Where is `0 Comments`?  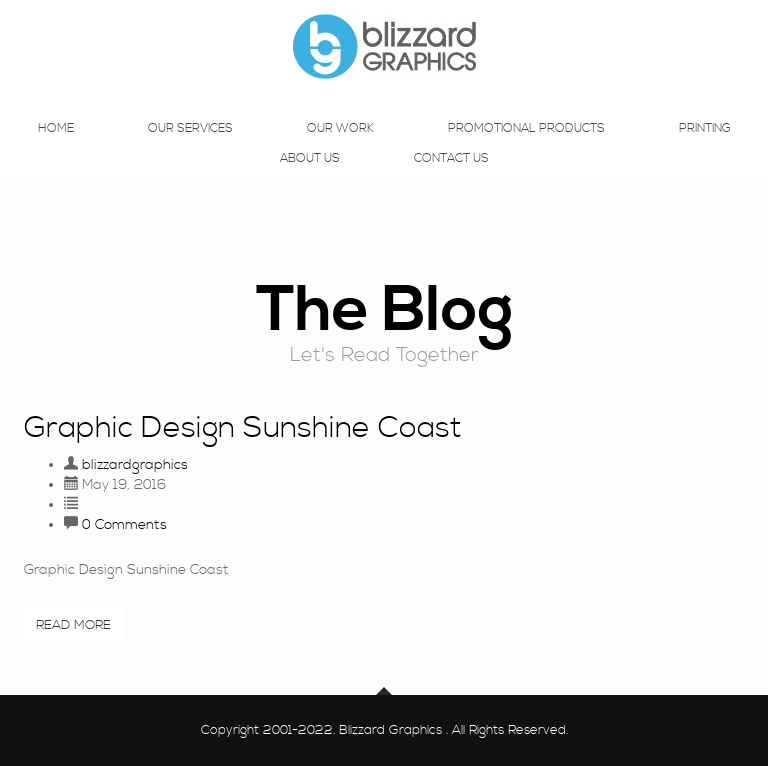 0 Comments is located at coordinates (124, 525).